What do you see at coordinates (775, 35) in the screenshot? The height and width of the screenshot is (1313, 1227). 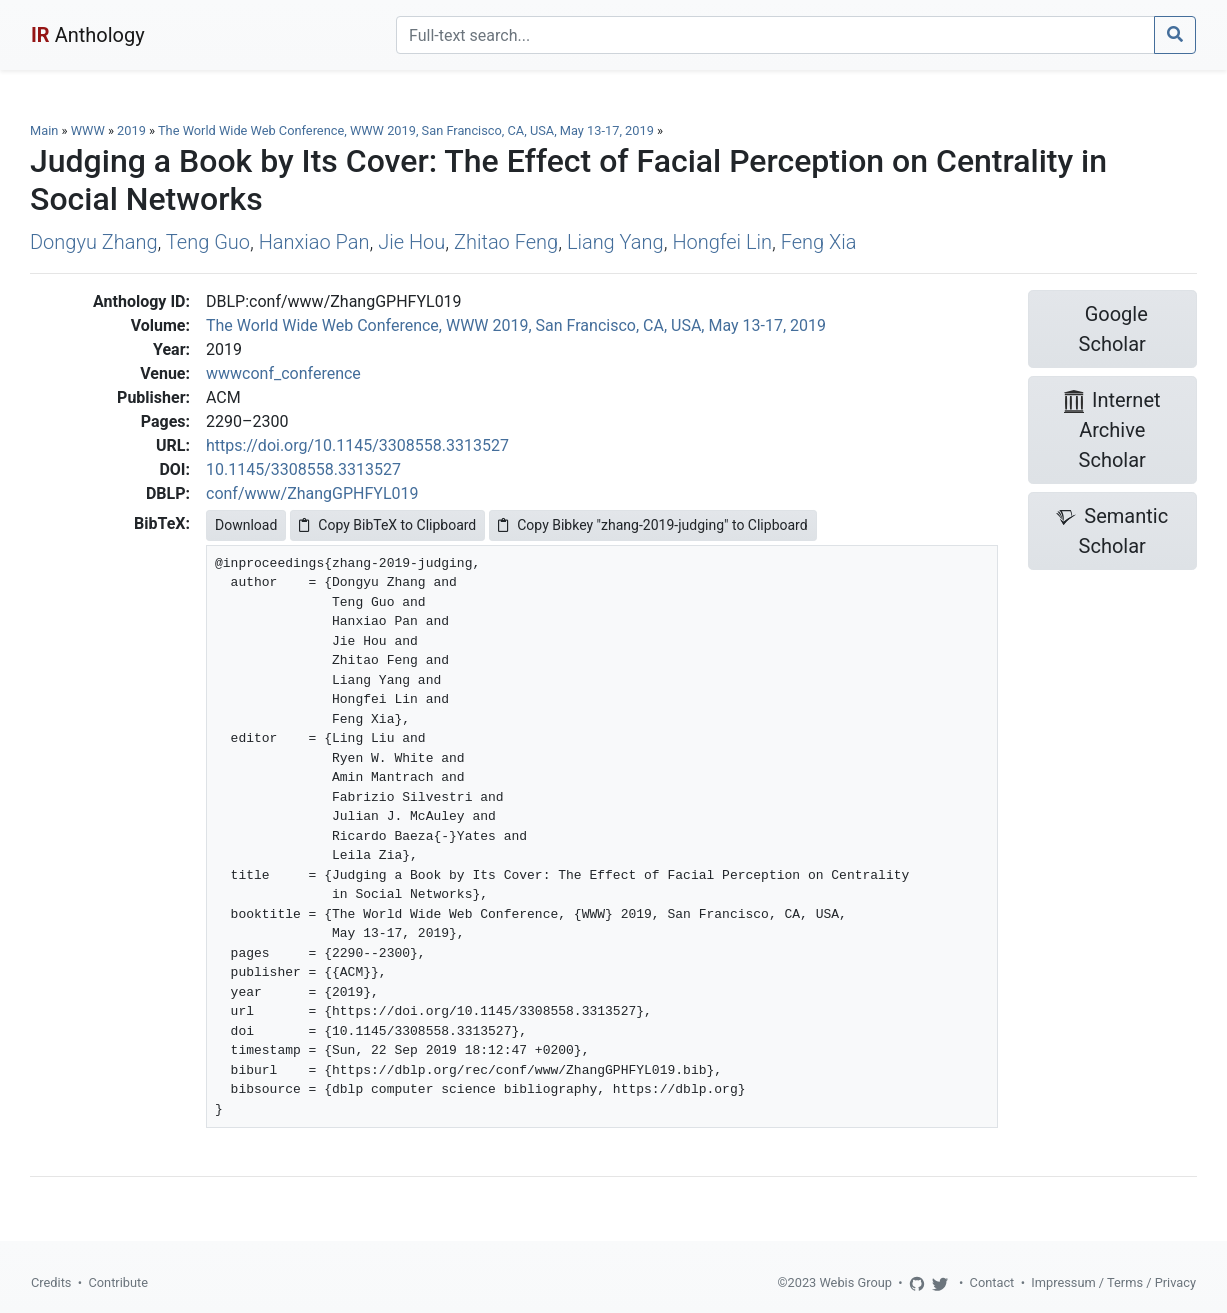 I see `[Search]` at bounding box center [775, 35].